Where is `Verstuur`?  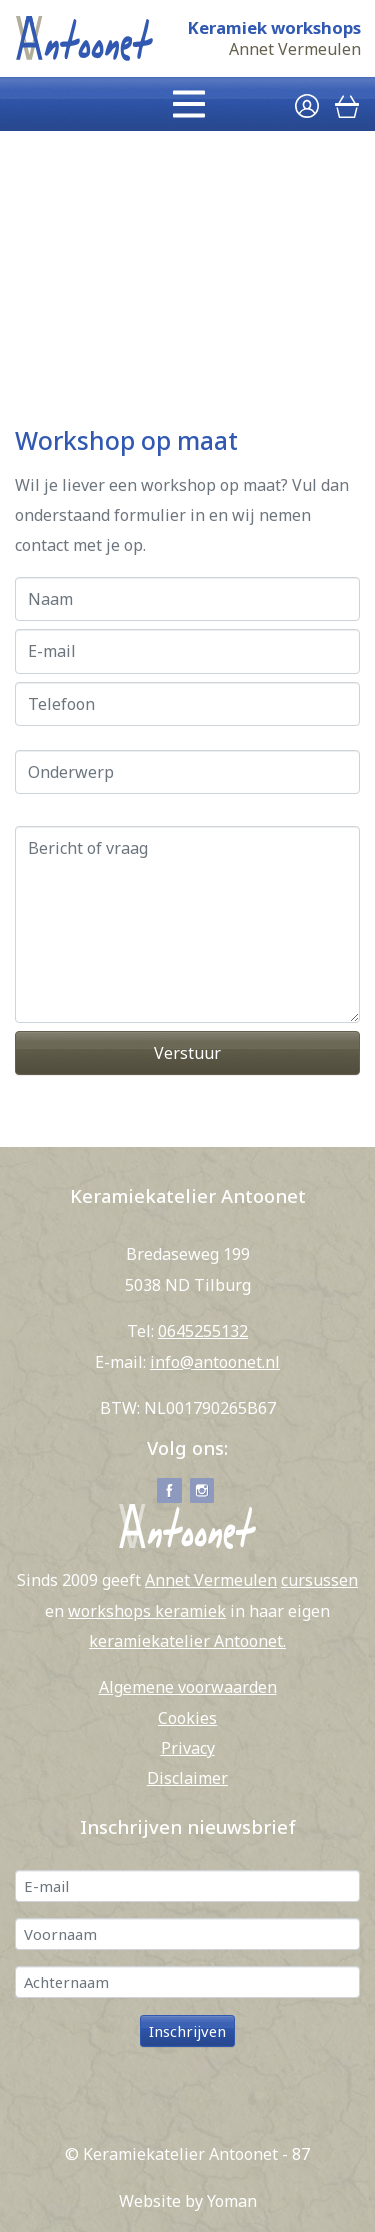 Verstuur is located at coordinates (187, 1053).